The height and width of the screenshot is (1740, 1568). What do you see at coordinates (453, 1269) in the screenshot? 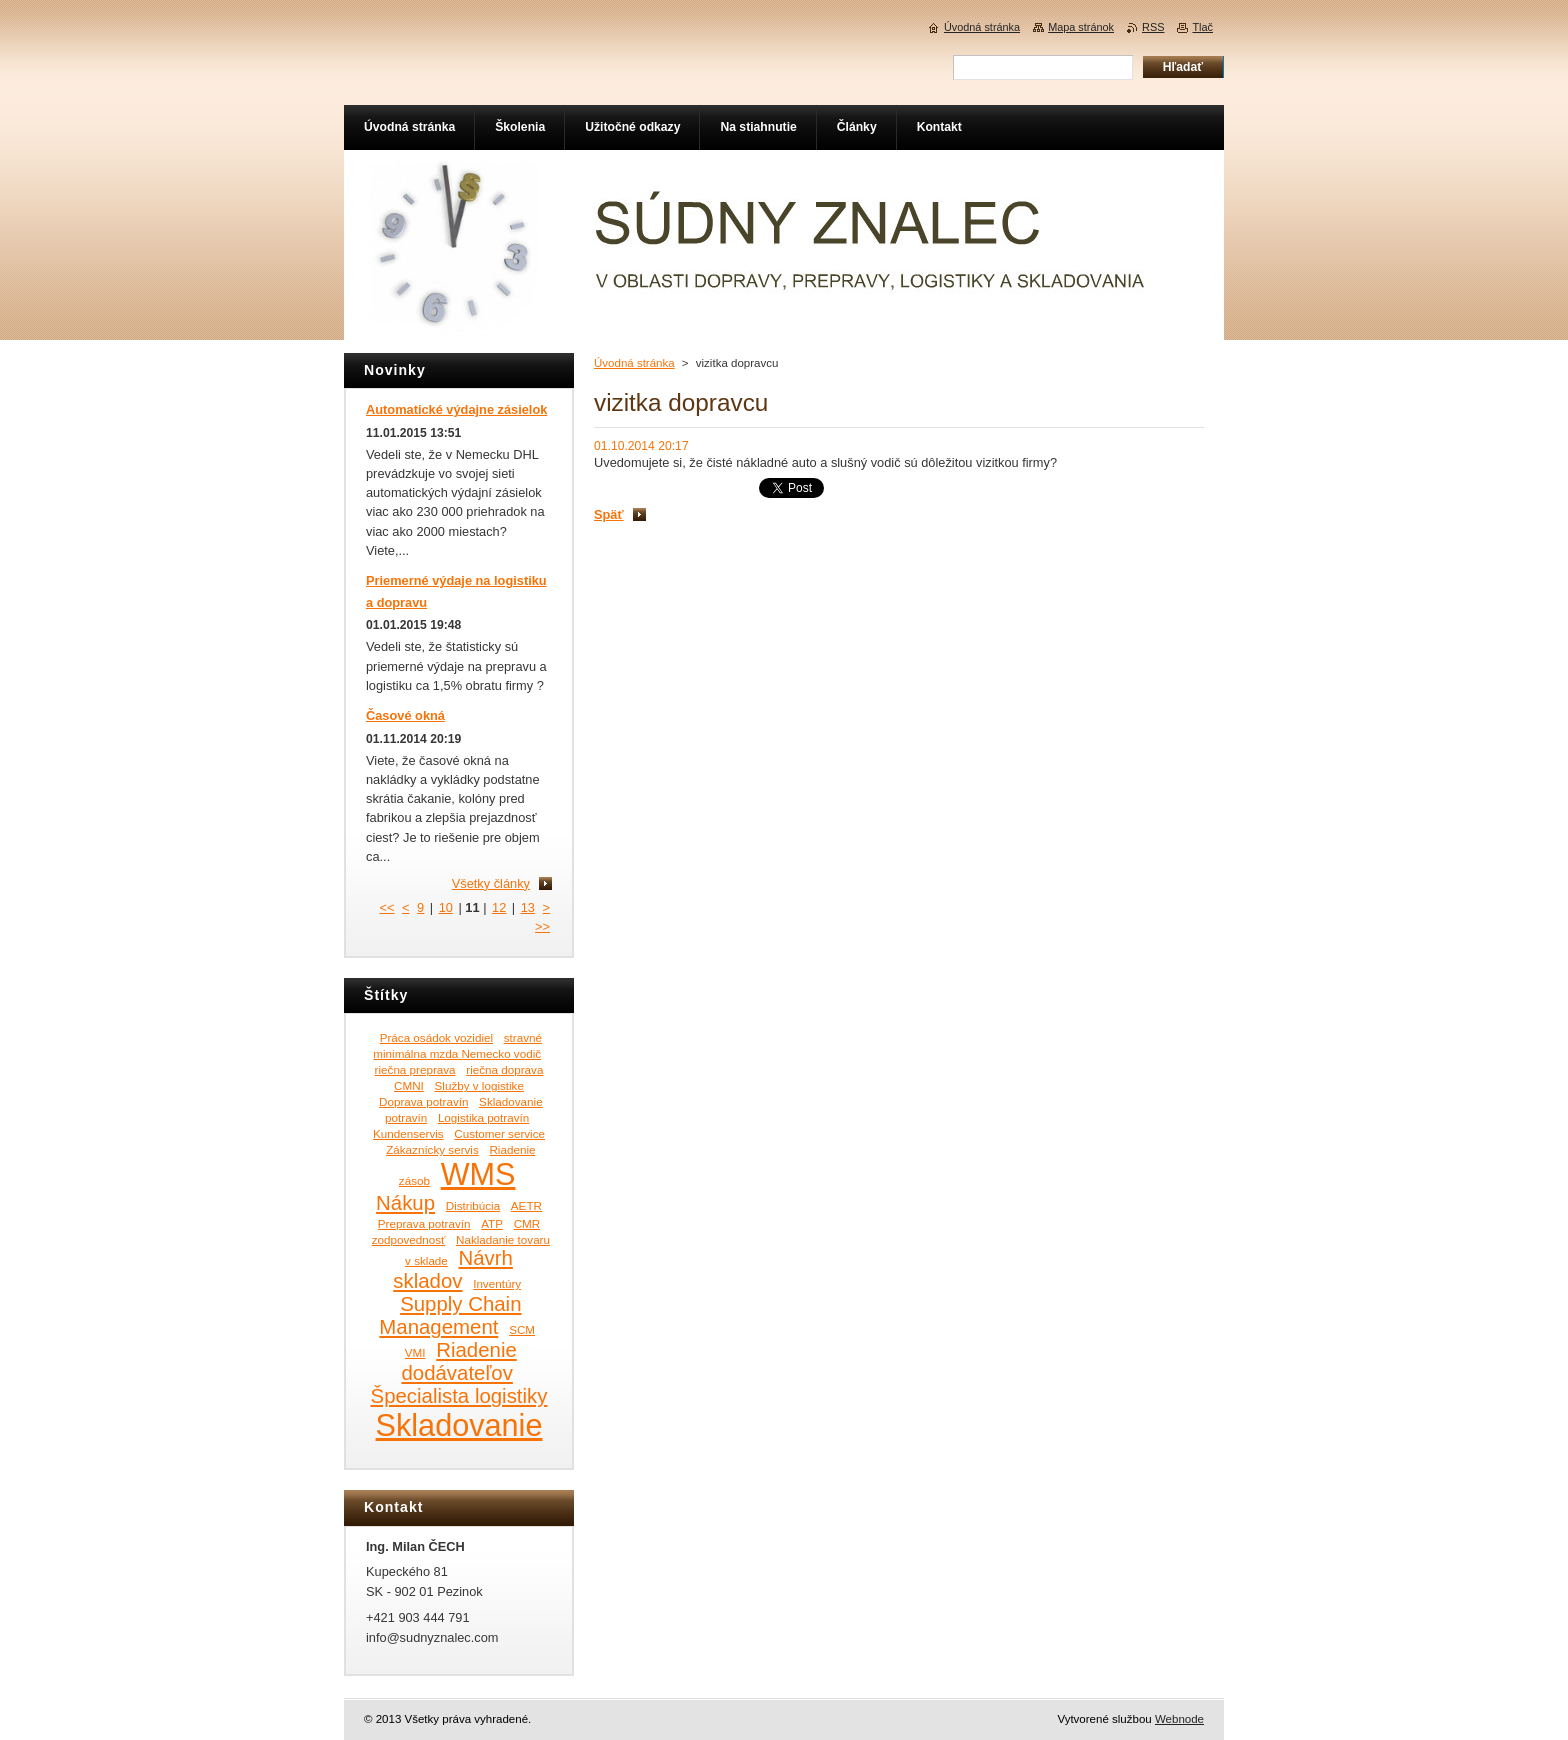
I see `Návrh skladov` at bounding box center [453, 1269].